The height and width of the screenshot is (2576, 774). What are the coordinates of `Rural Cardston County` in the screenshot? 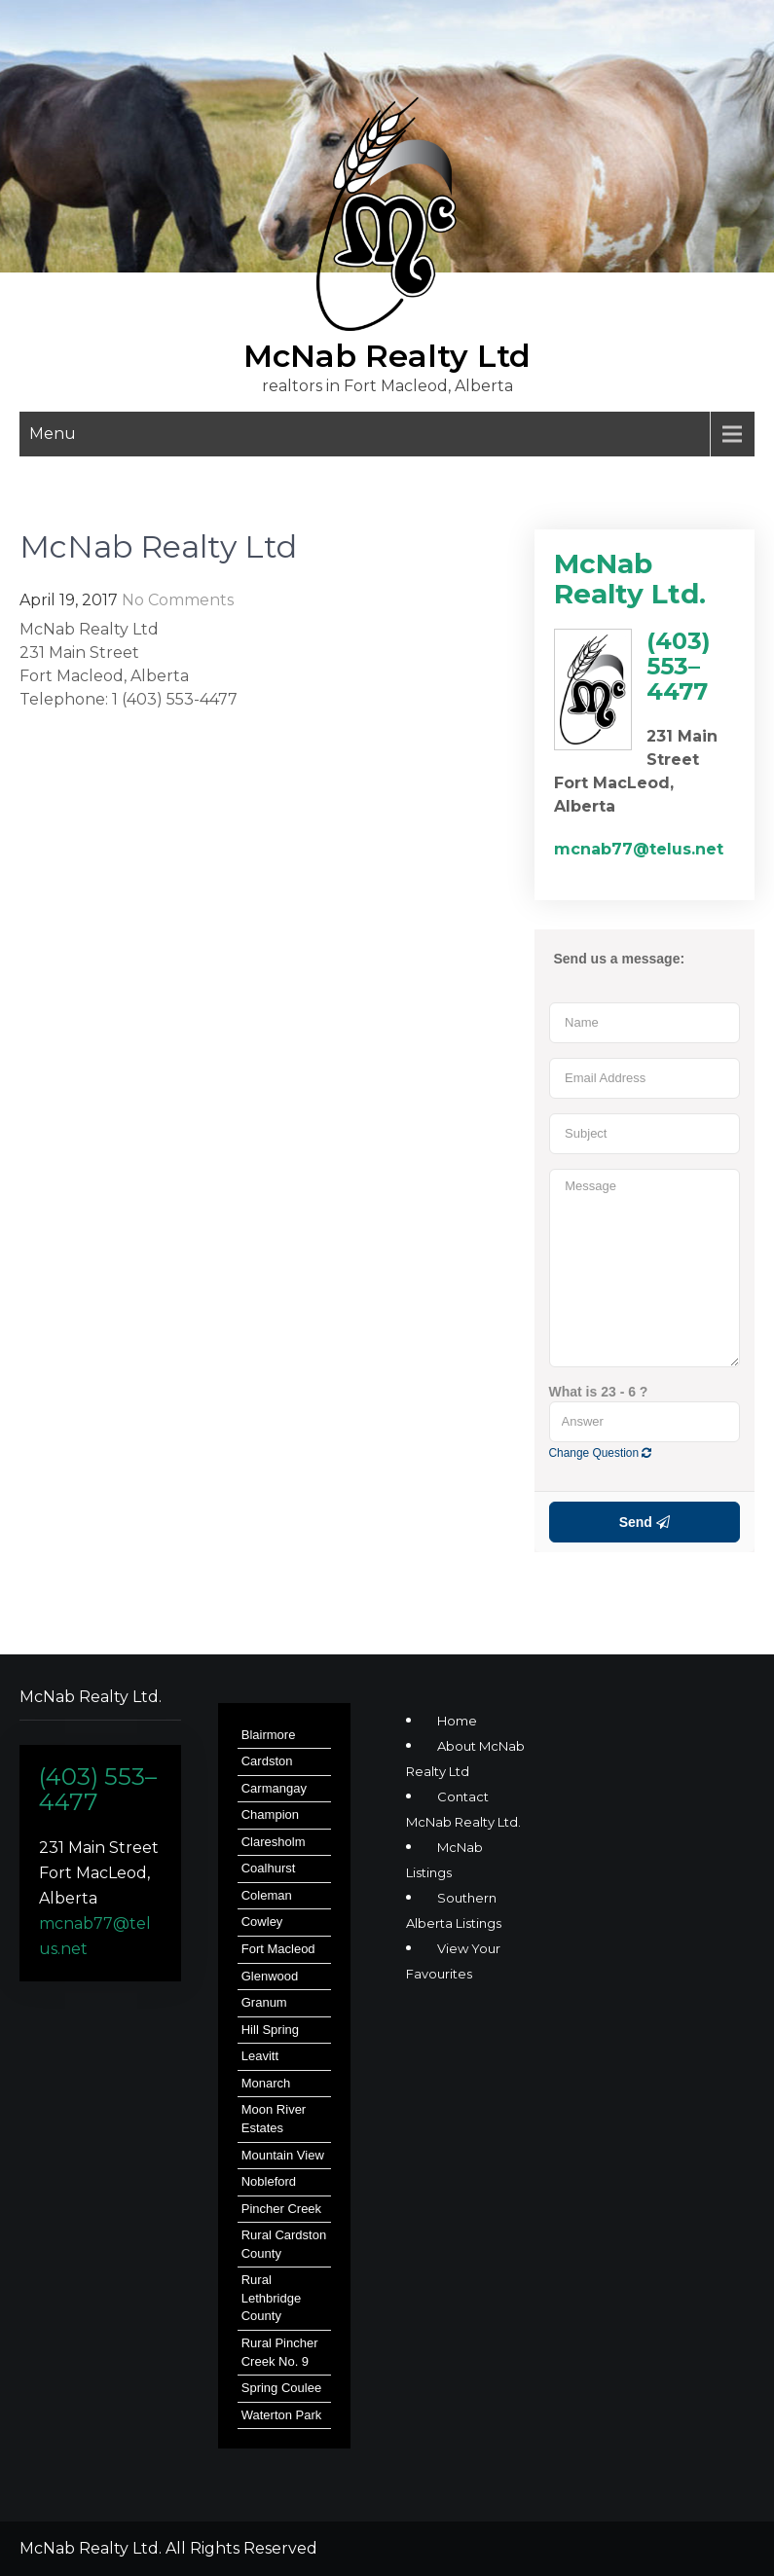 It's located at (283, 2244).